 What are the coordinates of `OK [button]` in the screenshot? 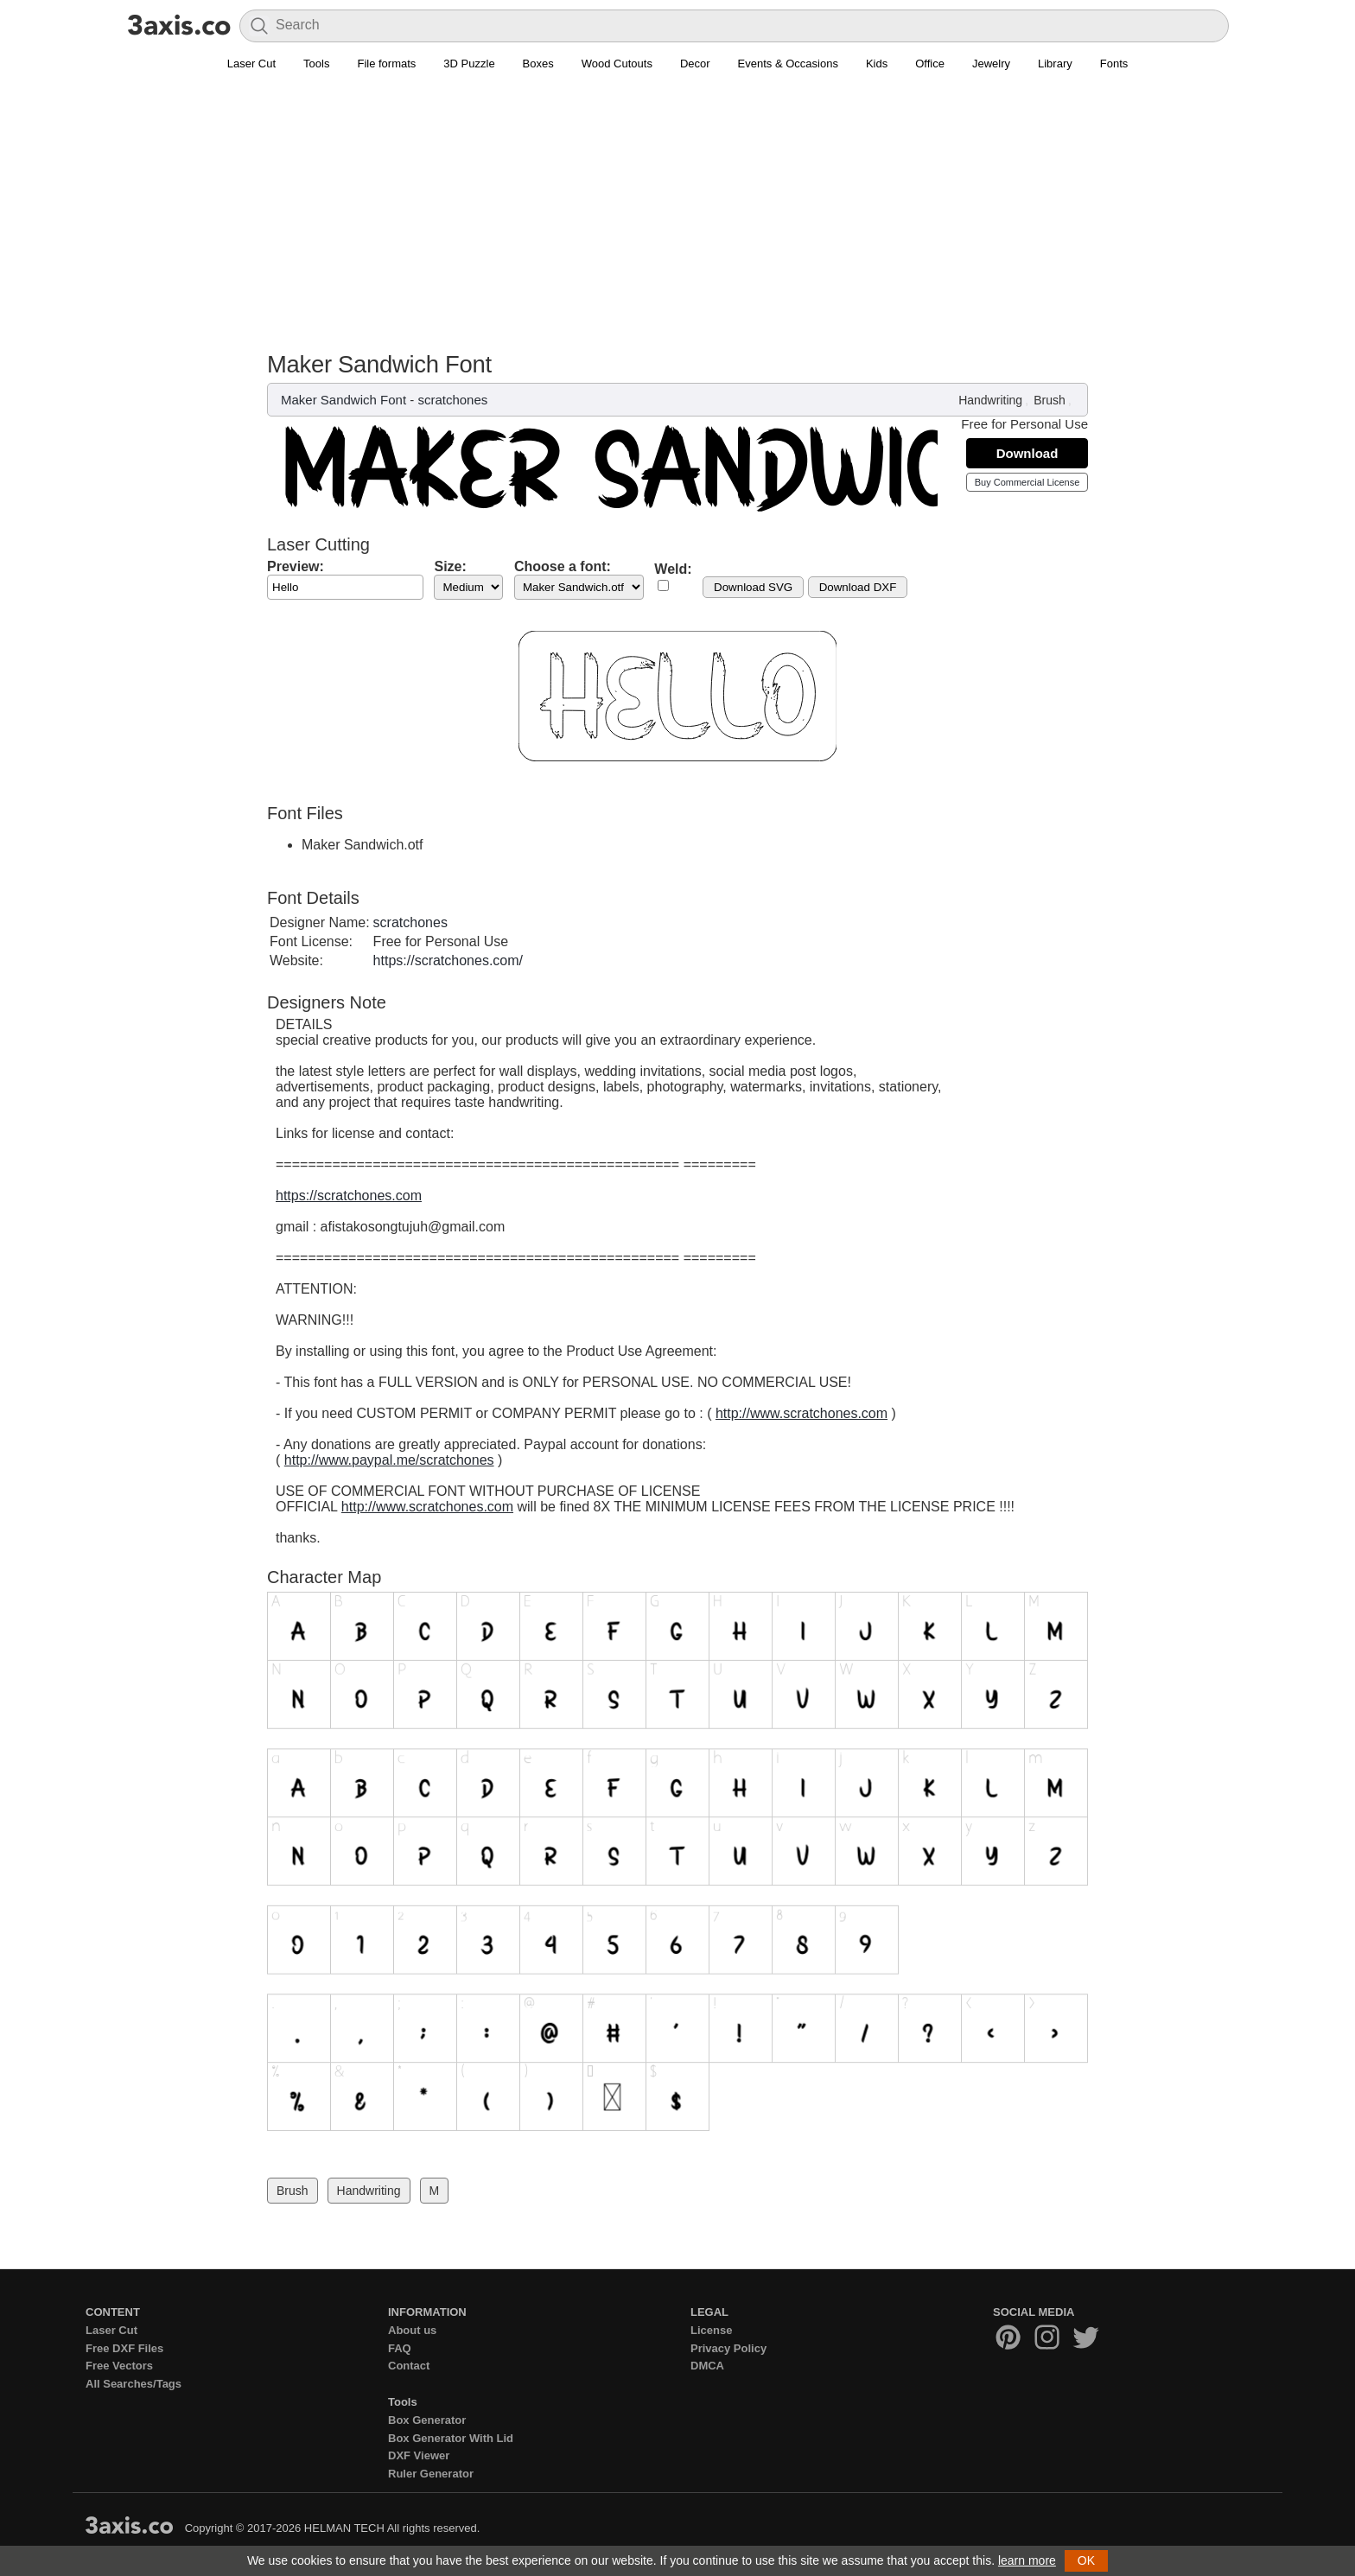 It's located at (1086, 2560).